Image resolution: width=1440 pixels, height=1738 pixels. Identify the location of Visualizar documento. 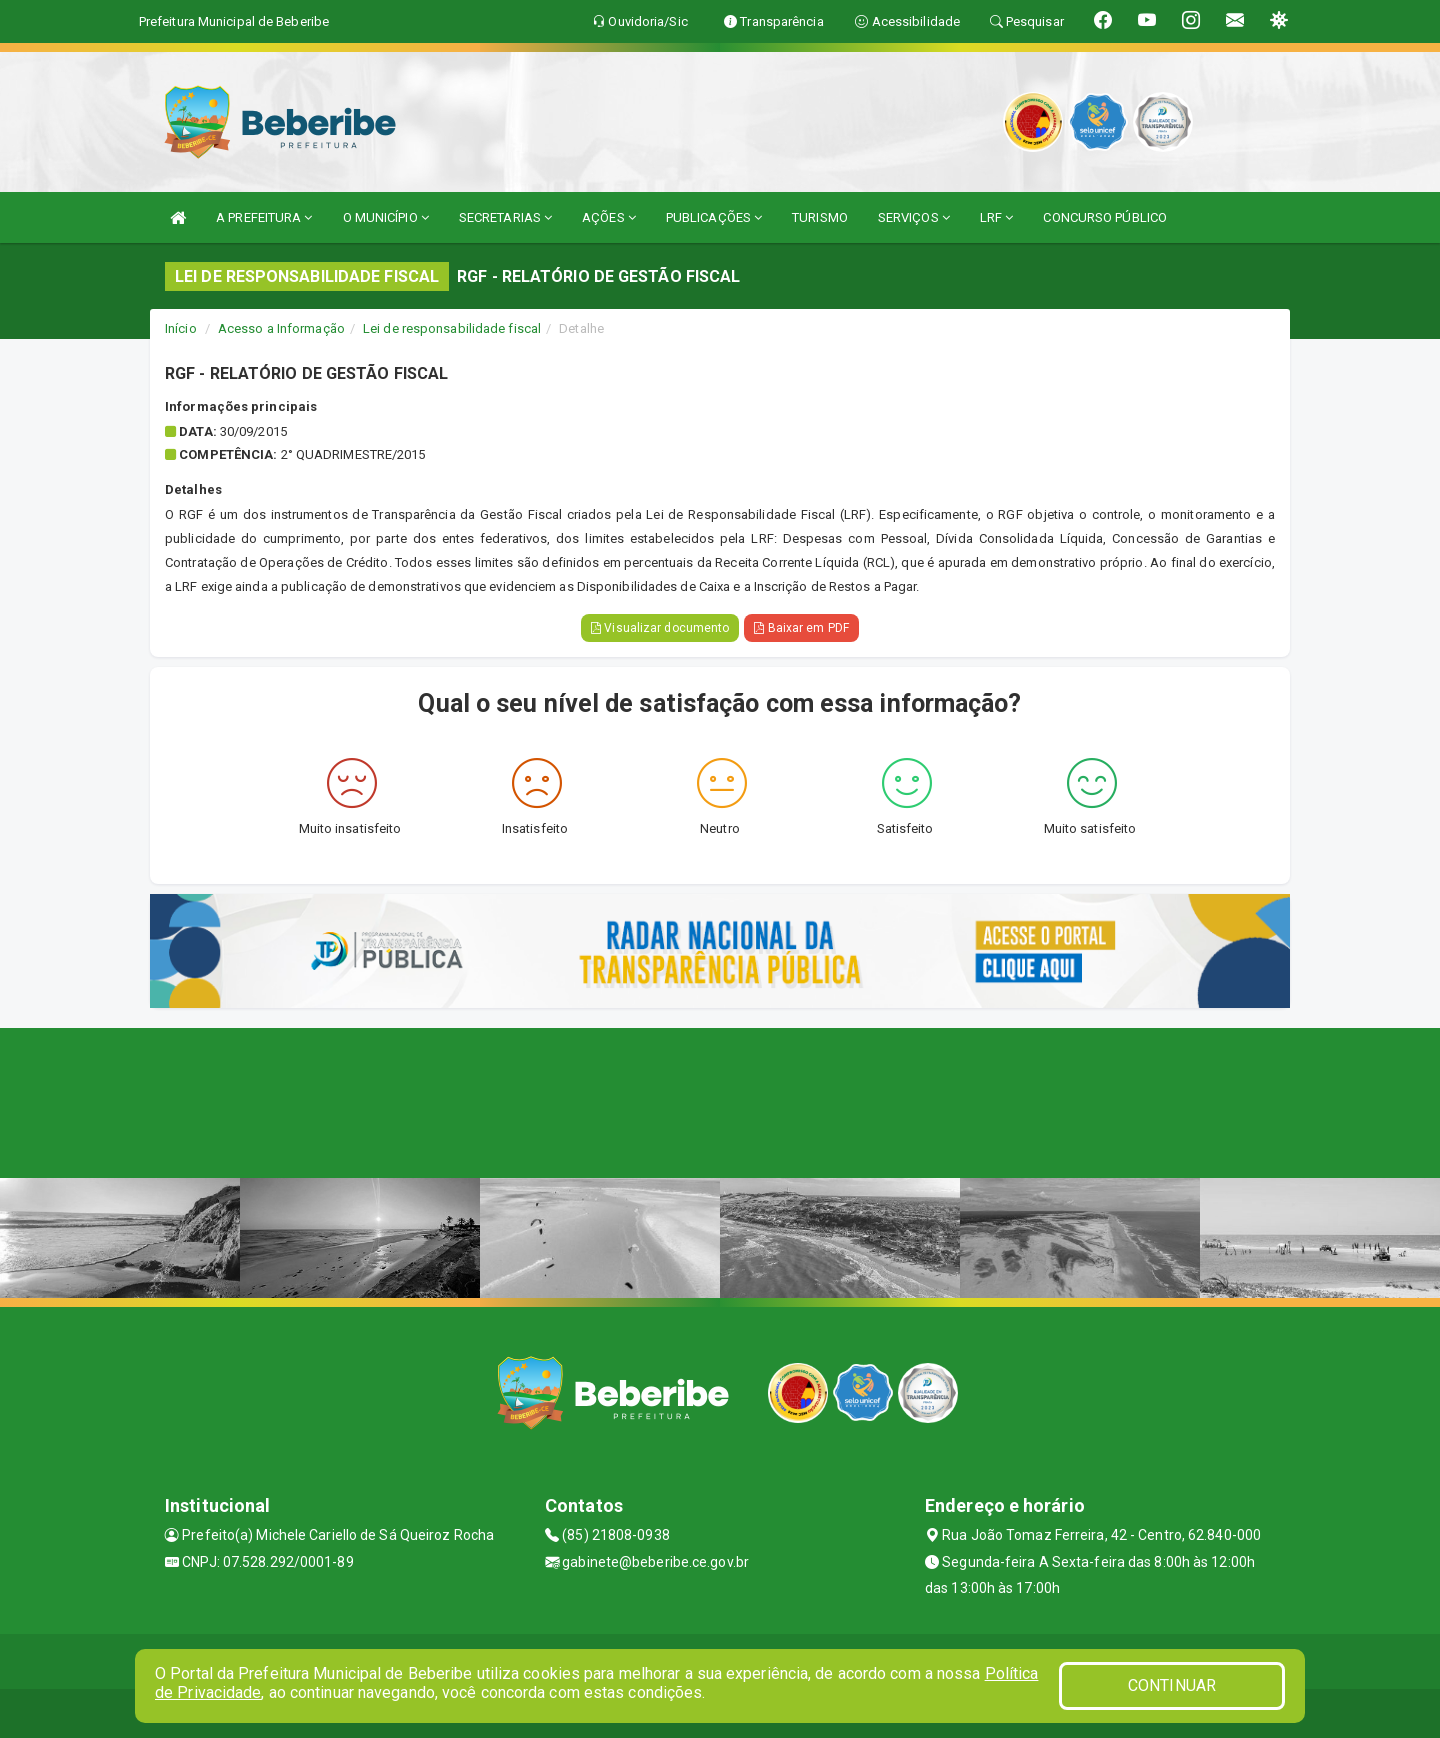
(660, 628).